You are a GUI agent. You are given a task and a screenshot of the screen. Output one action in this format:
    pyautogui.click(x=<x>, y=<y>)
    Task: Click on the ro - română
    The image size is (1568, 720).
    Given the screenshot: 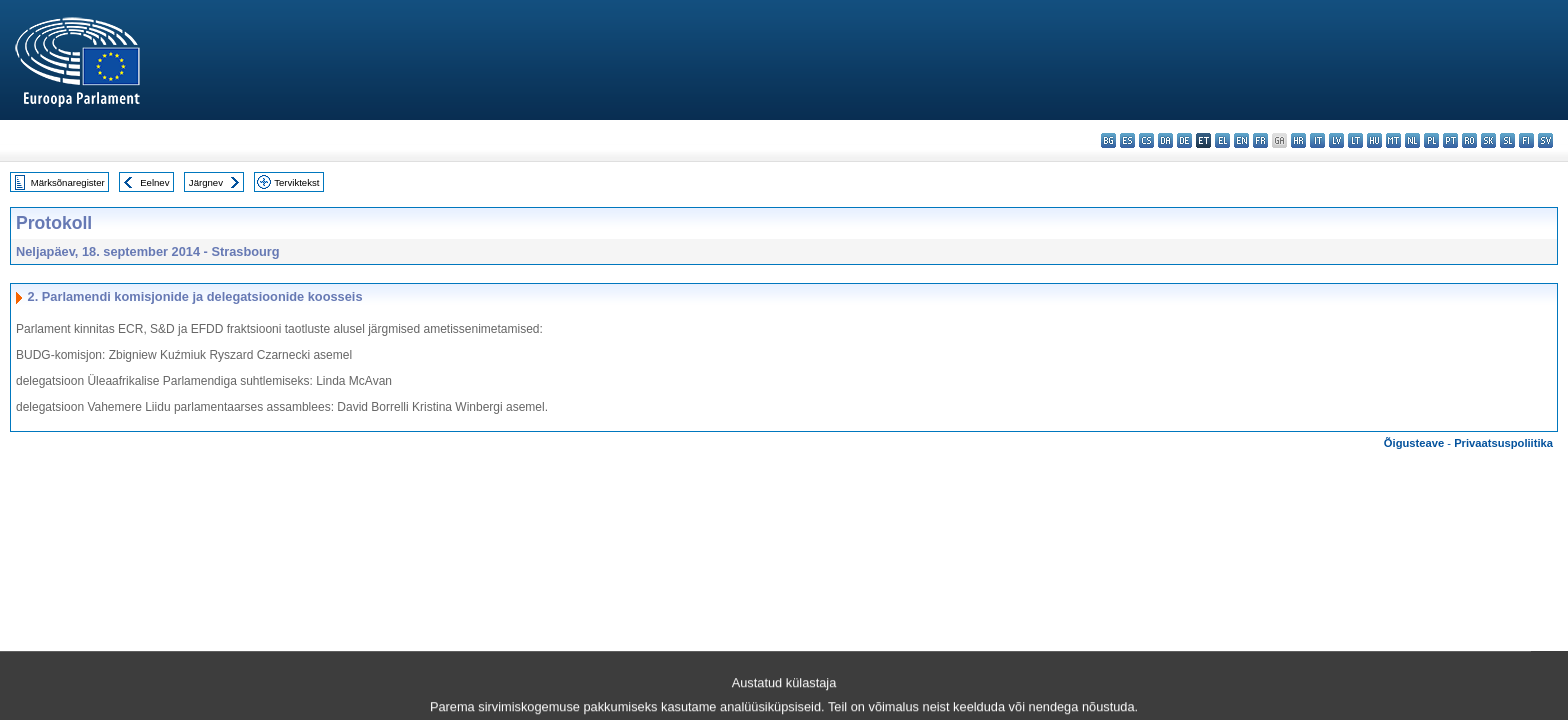 What is the action you would take?
    pyautogui.click(x=1469, y=140)
    